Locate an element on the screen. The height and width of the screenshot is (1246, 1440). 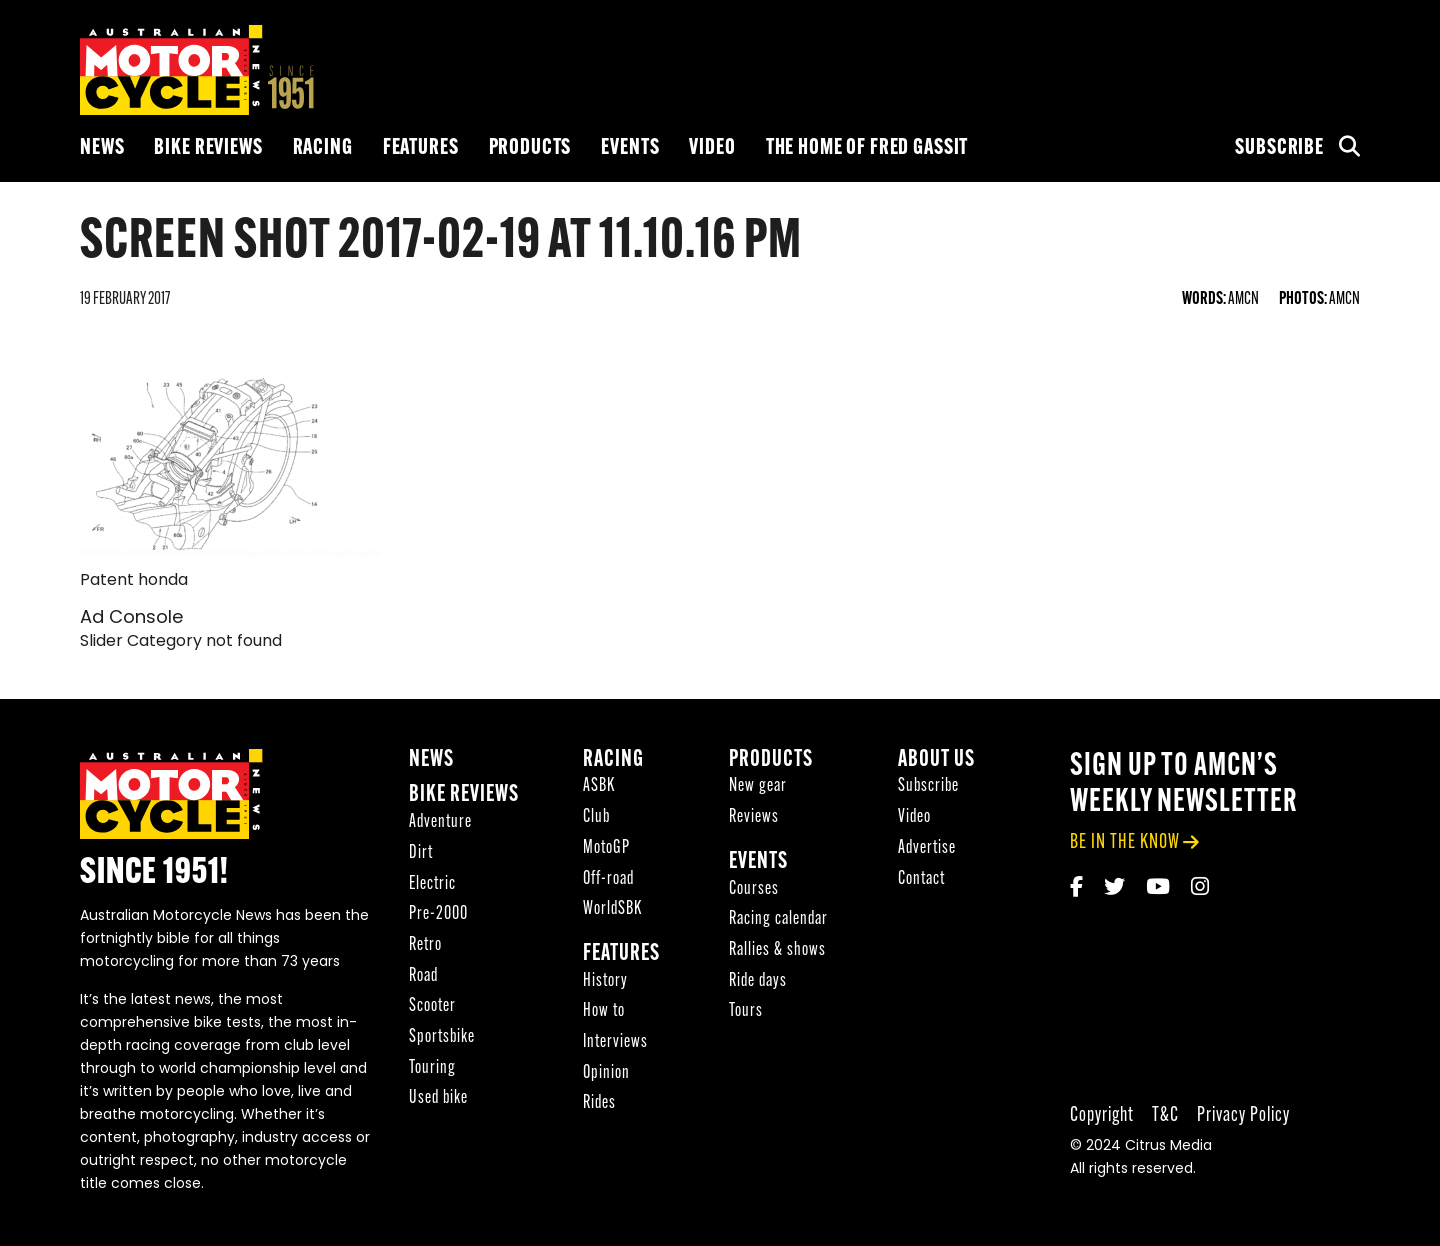
Used bike is located at coordinates (438, 1098).